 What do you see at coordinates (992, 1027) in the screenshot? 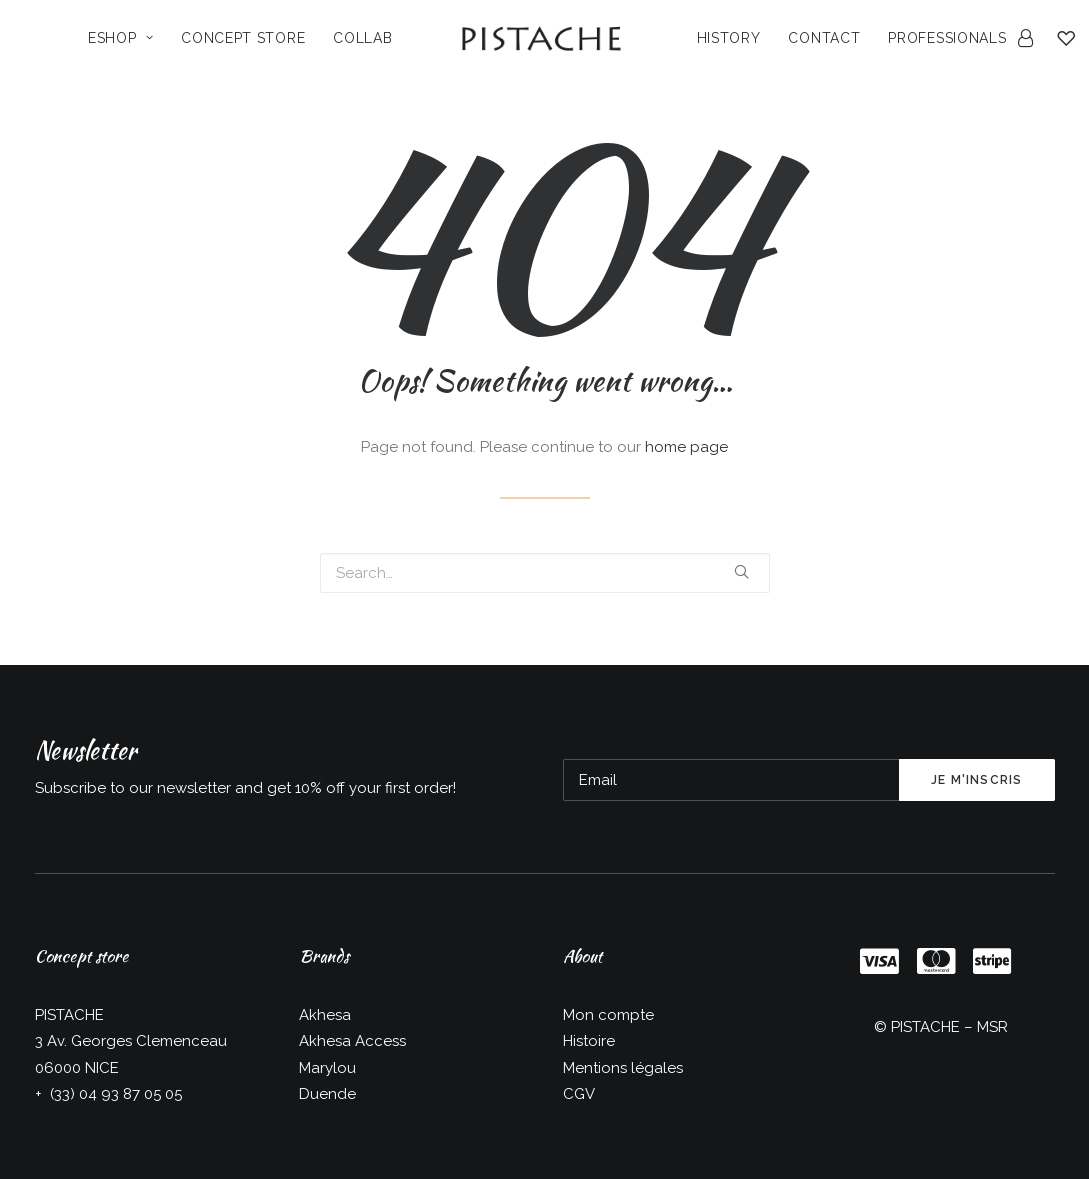
I see `MSR` at bounding box center [992, 1027].